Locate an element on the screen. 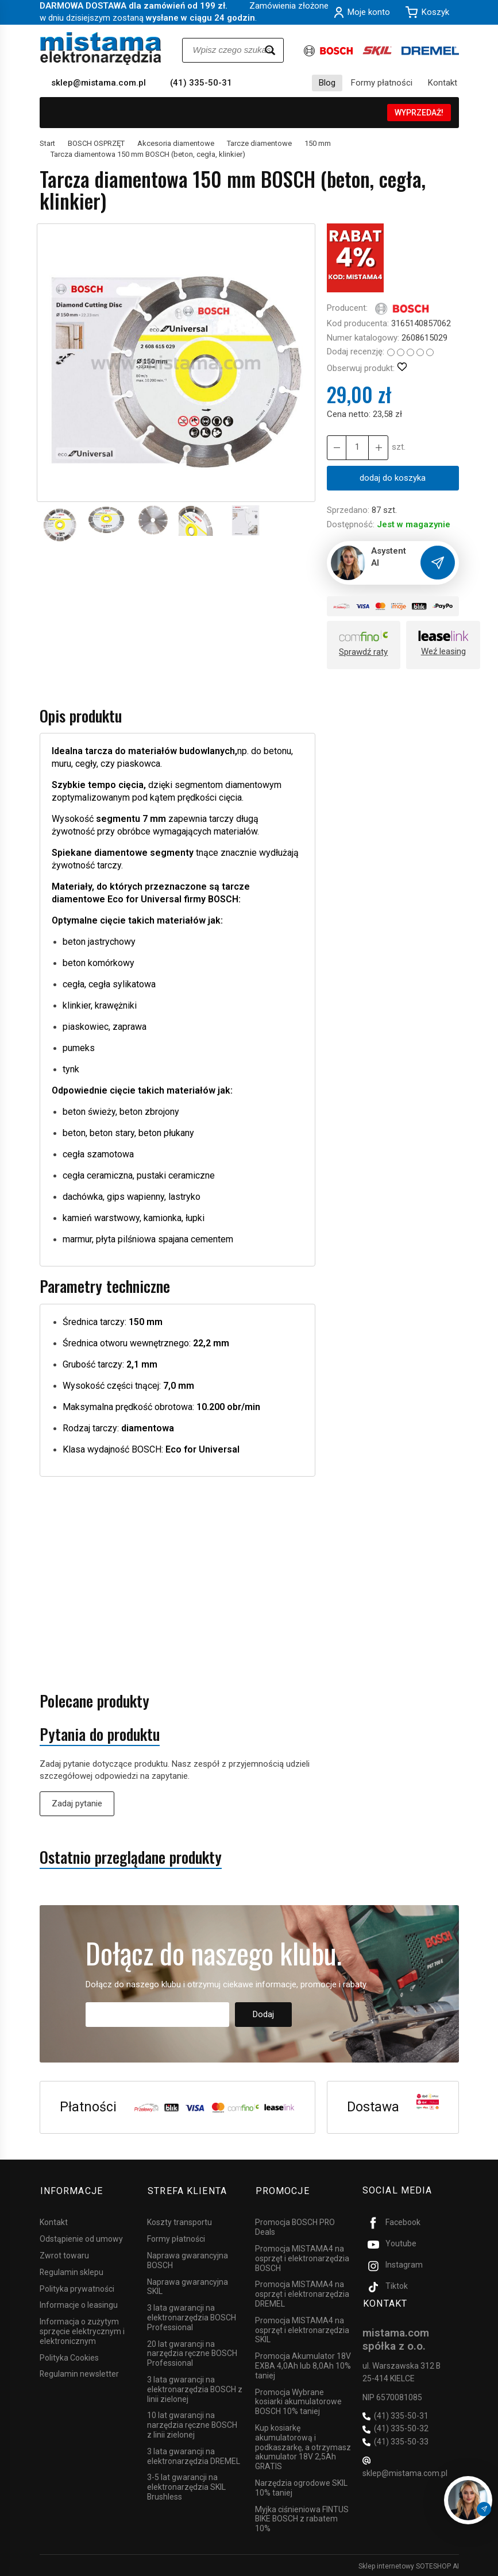 This screenshot has width=498, height=2576. Koszty transportu is located at coordinates (179, 2220).